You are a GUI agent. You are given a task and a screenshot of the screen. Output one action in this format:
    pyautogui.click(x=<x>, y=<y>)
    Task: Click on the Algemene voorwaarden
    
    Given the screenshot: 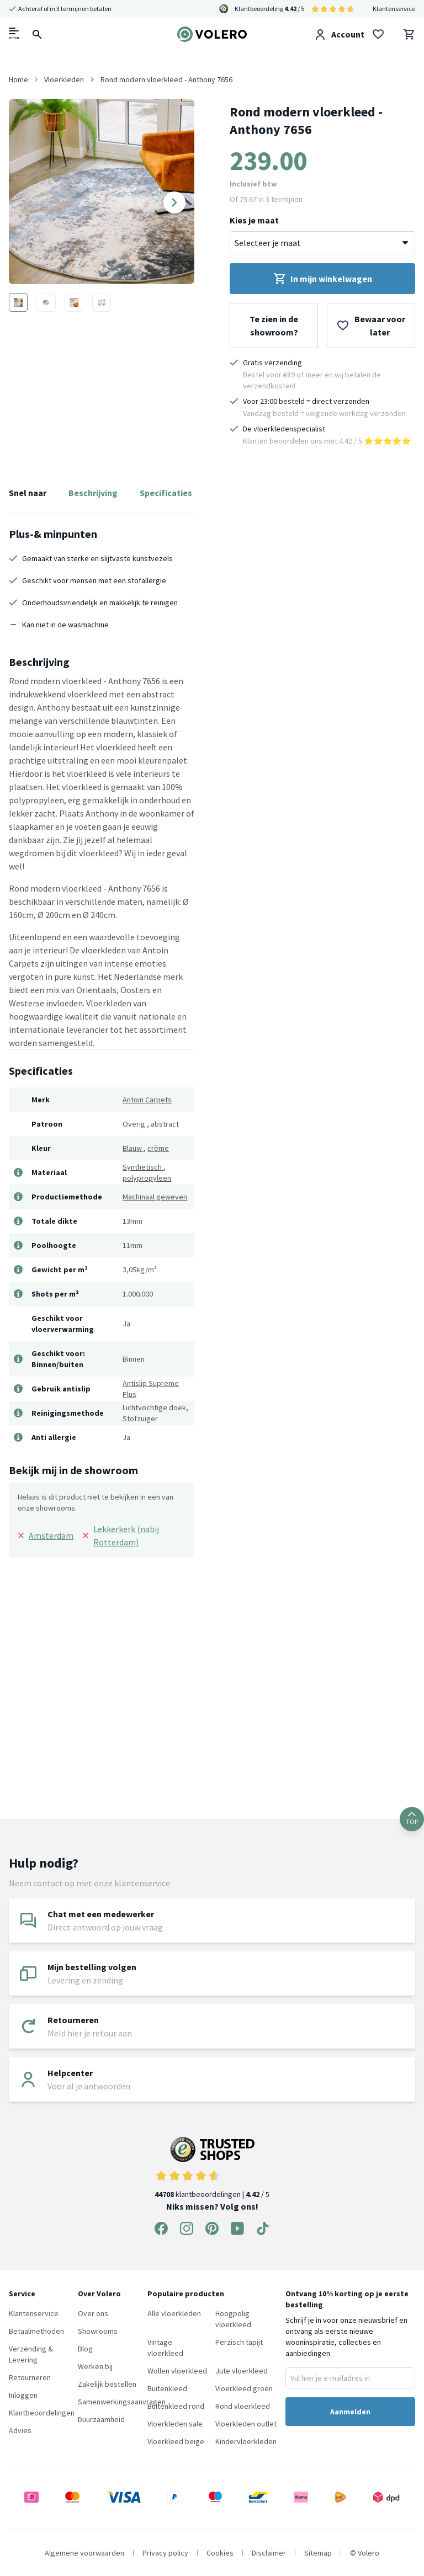 What is the action you would take?
    pyautogui.click(x=84, y=2553)
    